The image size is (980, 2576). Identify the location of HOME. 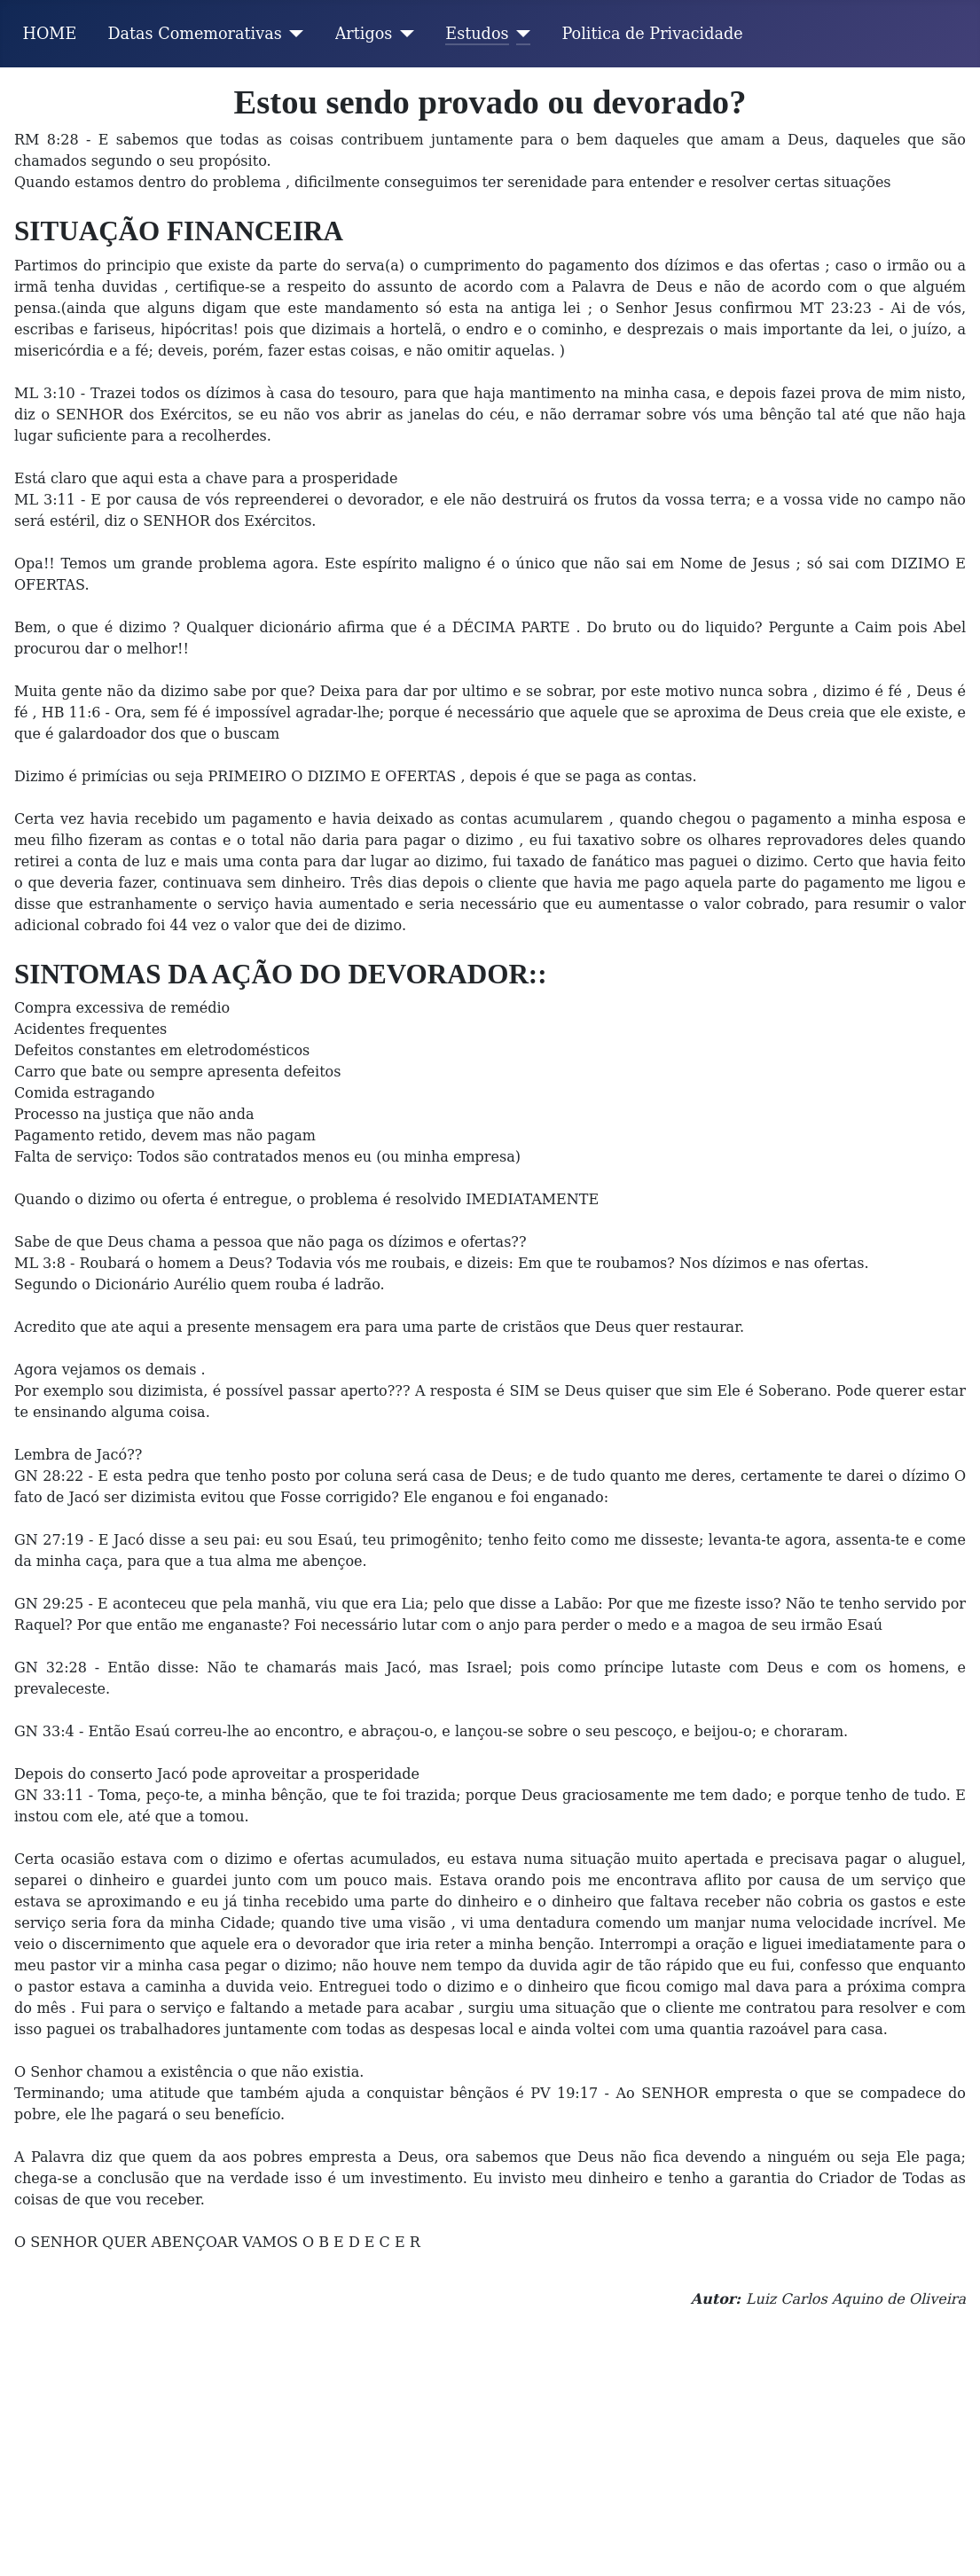
(50, 34).